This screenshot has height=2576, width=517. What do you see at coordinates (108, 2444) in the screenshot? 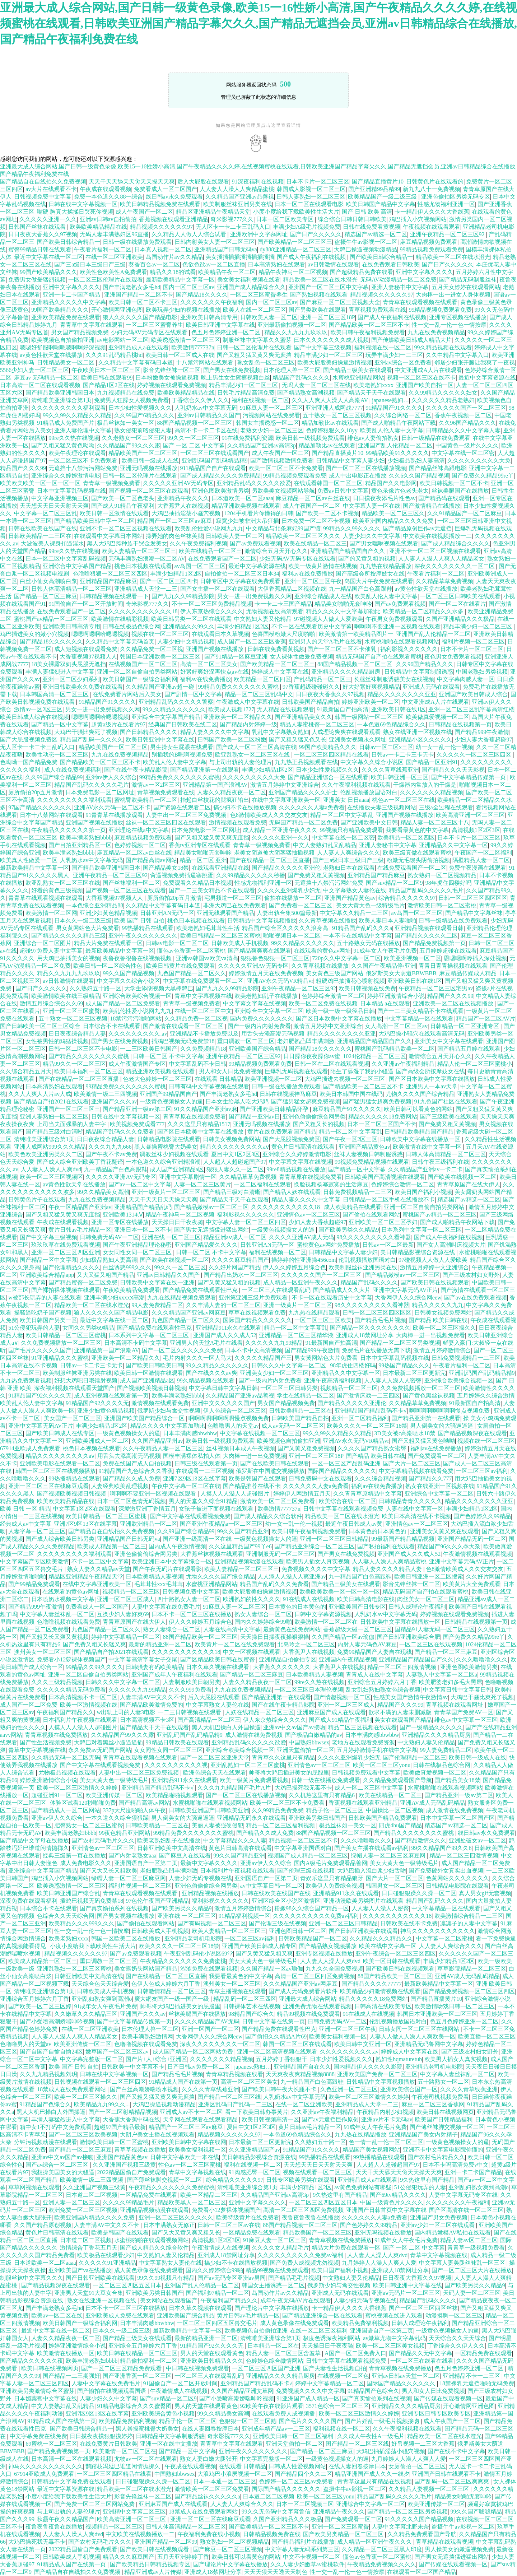
I see `在线免费黄片日韩欧美` at bounding box center [108, 2444].